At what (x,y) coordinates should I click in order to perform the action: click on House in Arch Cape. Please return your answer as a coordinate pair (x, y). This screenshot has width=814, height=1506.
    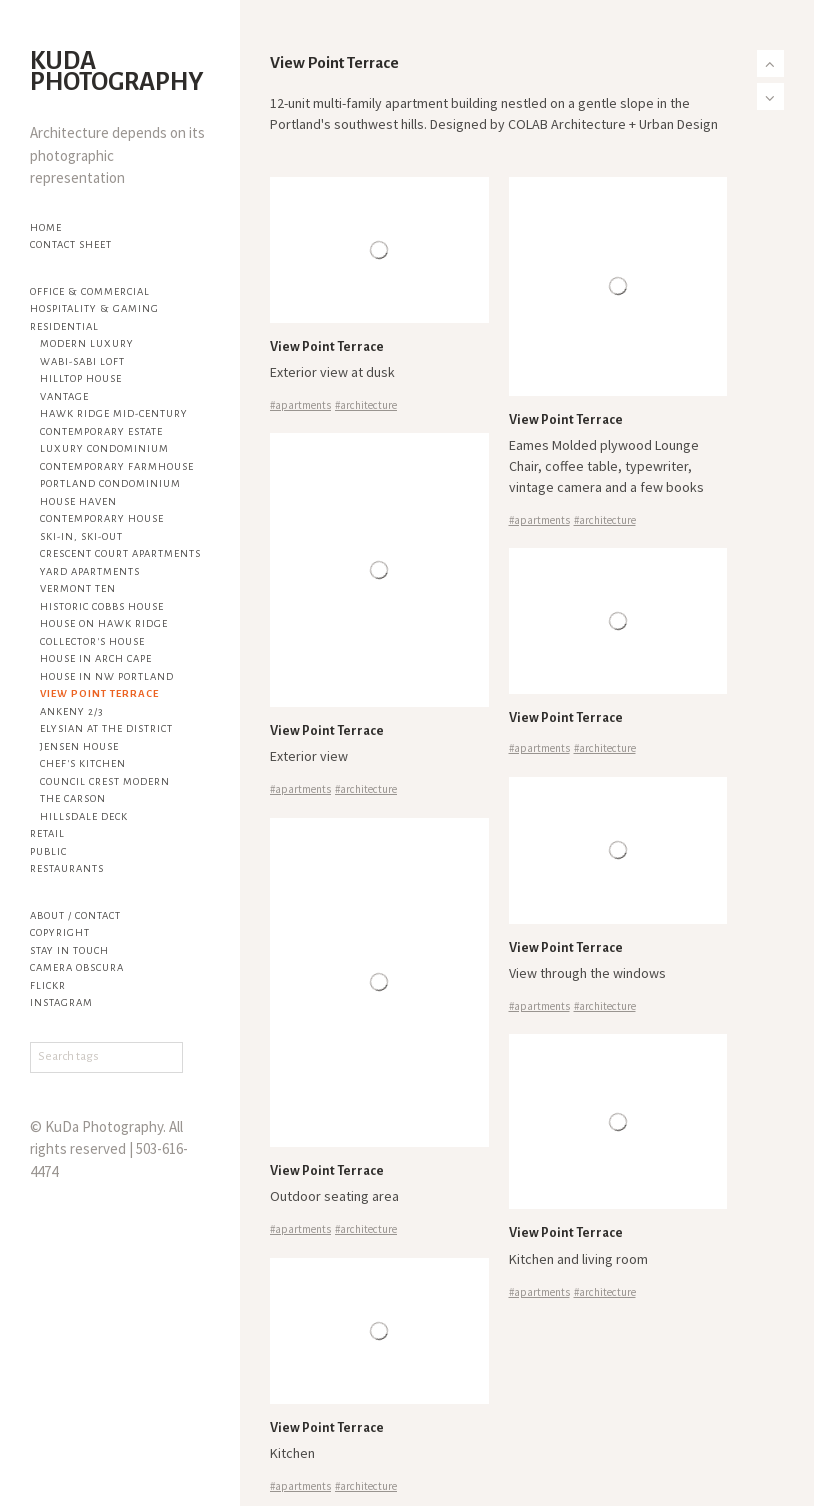
    Looking at the image, I should click on (96, 658).